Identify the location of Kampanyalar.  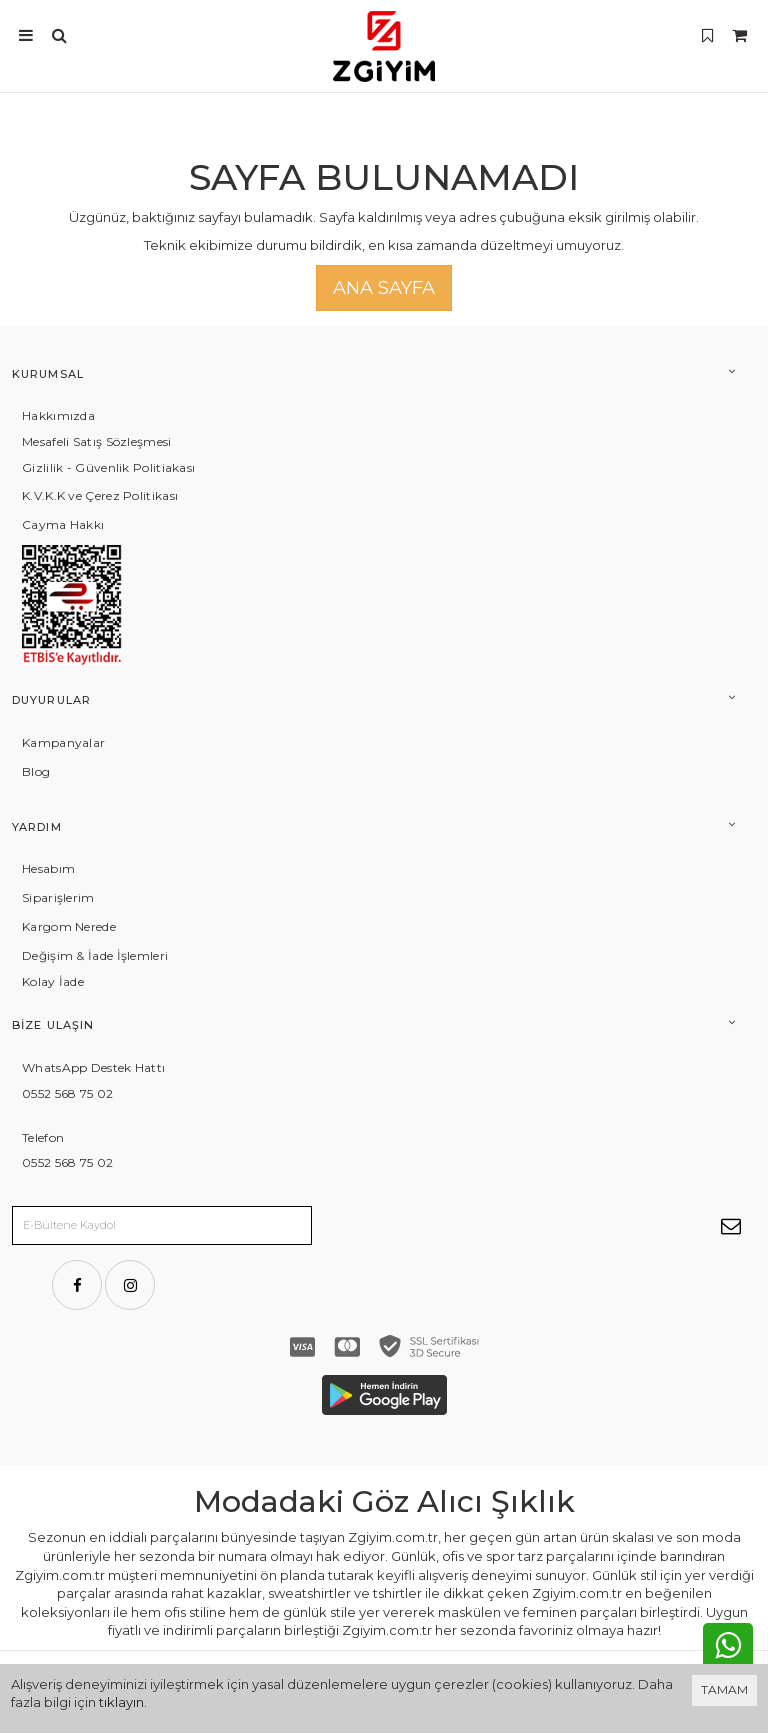
(63, 742).